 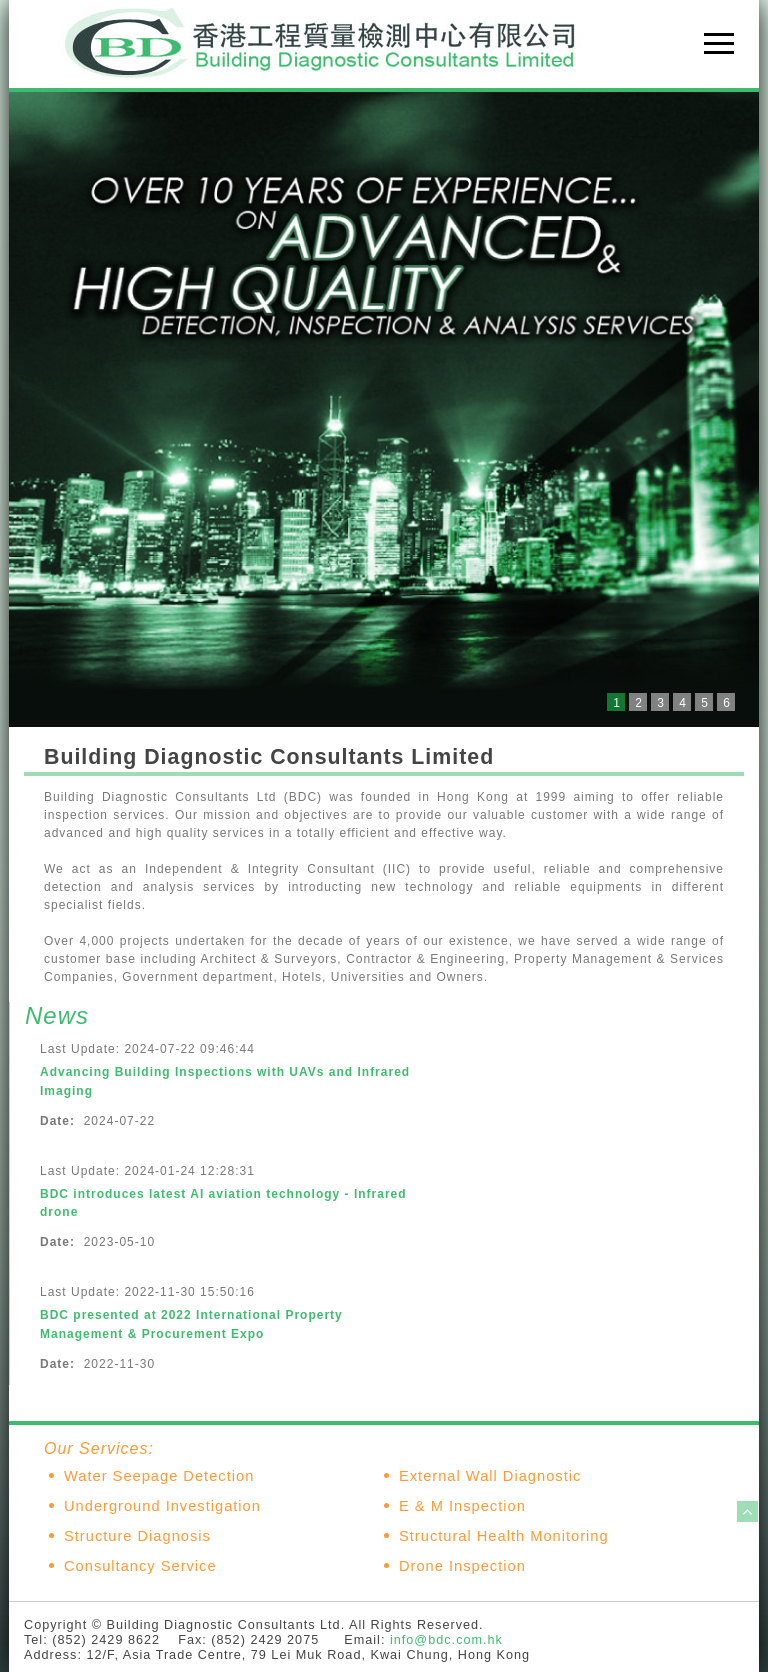 What do you see at coordinates (35, 410) in the screenshot?
I see `Prev` at bounding box center [35, 410].